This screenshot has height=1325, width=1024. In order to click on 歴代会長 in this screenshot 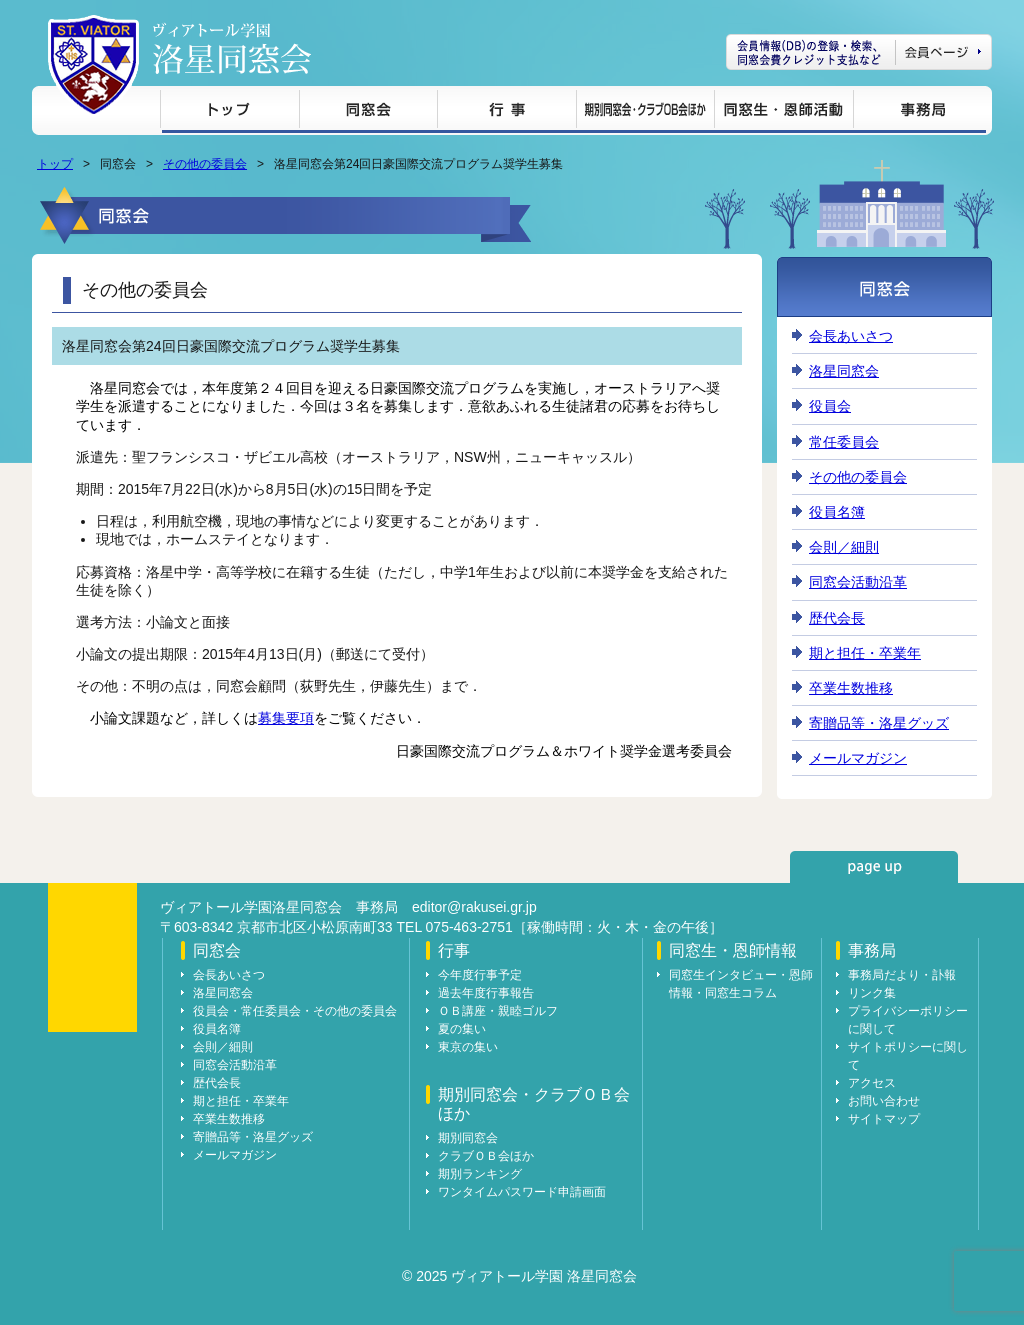, I will do `click(837, 618)`.